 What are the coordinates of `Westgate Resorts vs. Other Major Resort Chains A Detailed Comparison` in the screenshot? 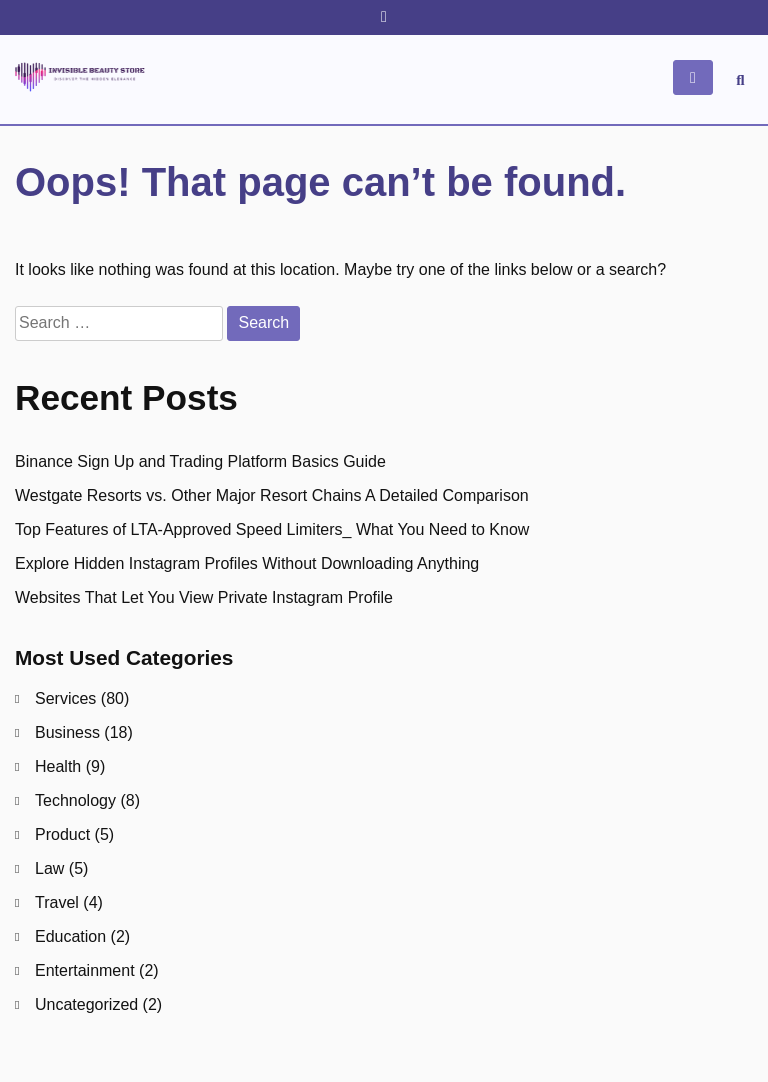 It's located at (272, 495).